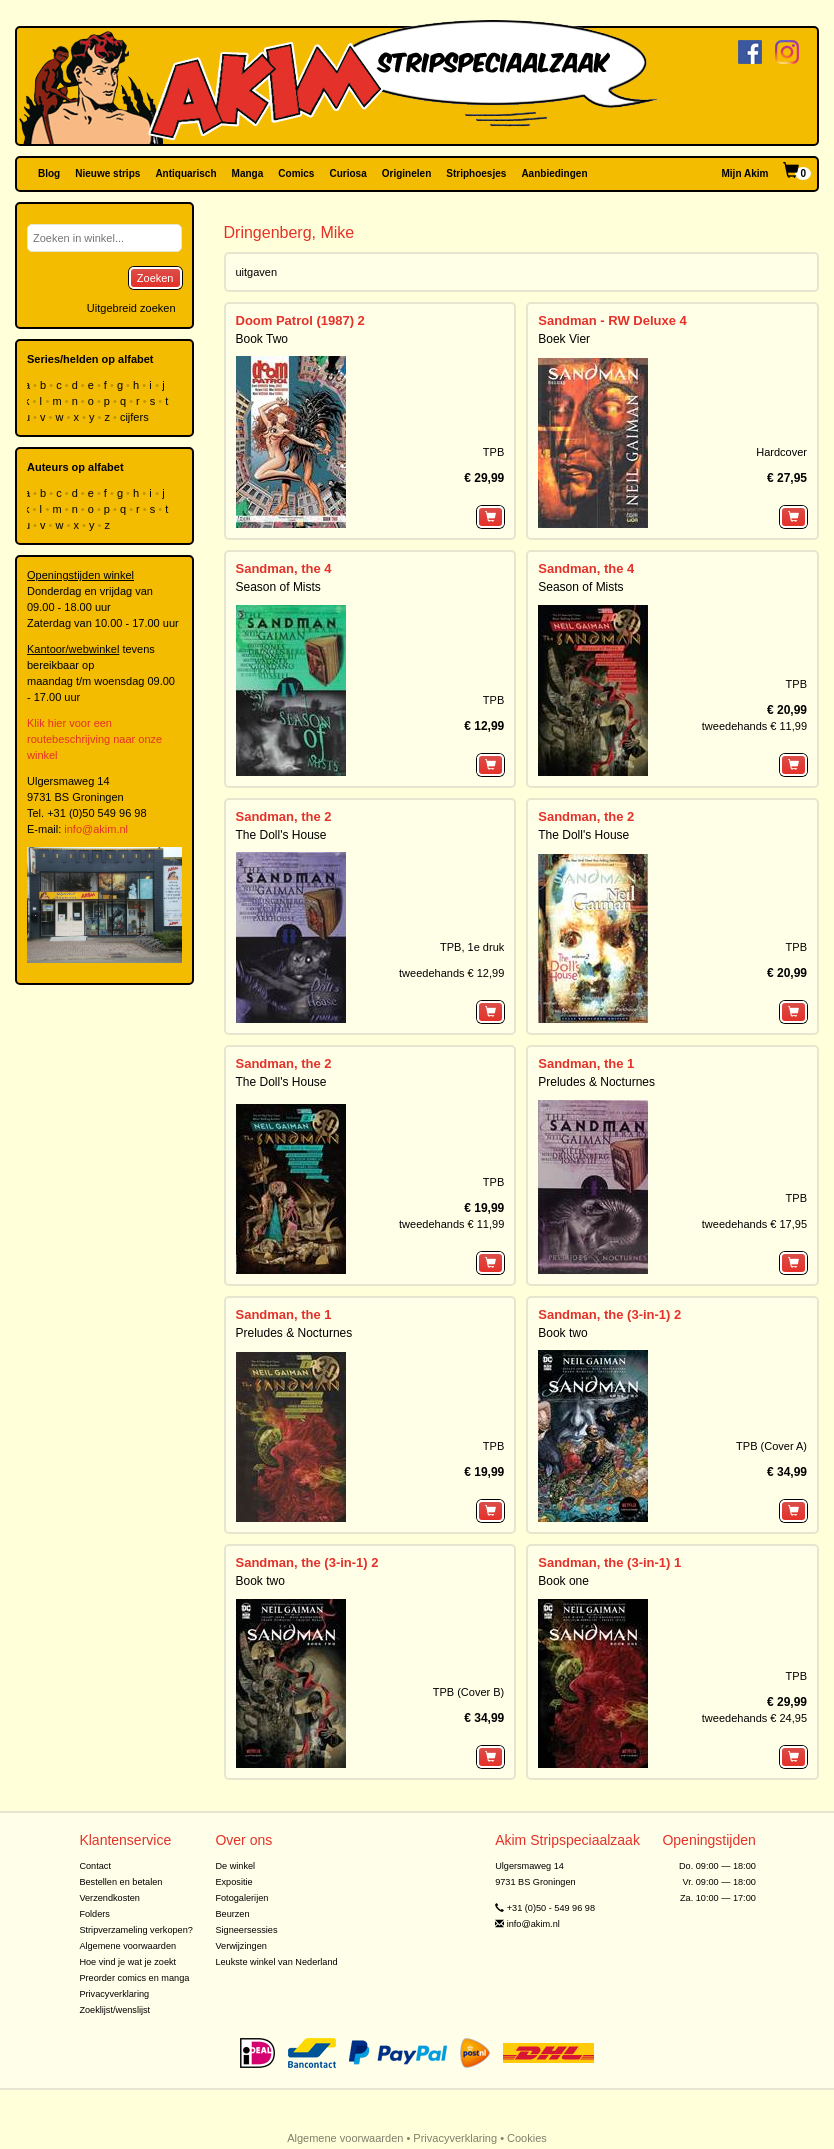 This screenshot has width=834, height=2149. Describe the element at coordinates (296, 173) in the screenshot. I see `Comics` at that location.